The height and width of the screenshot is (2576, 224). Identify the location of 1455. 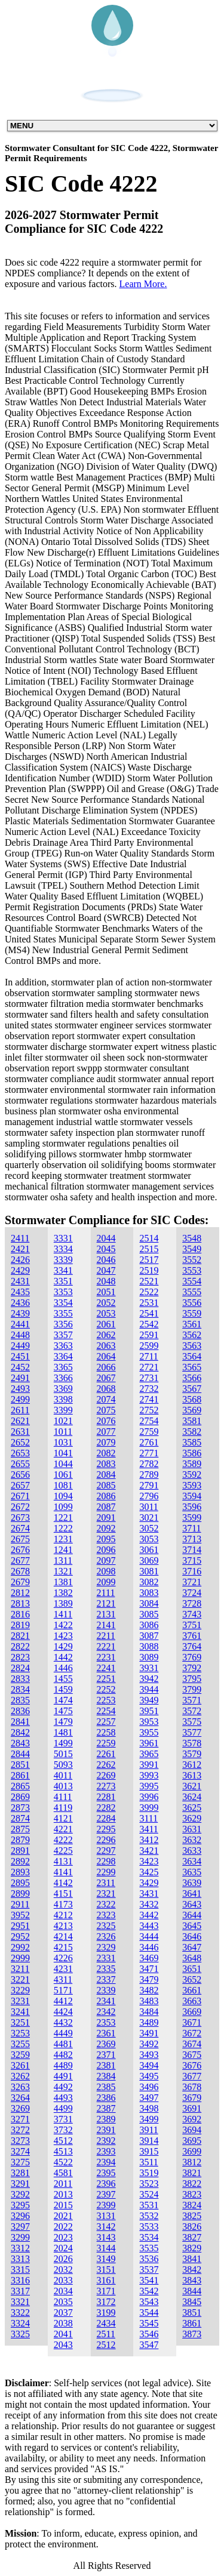
(63, 1679).